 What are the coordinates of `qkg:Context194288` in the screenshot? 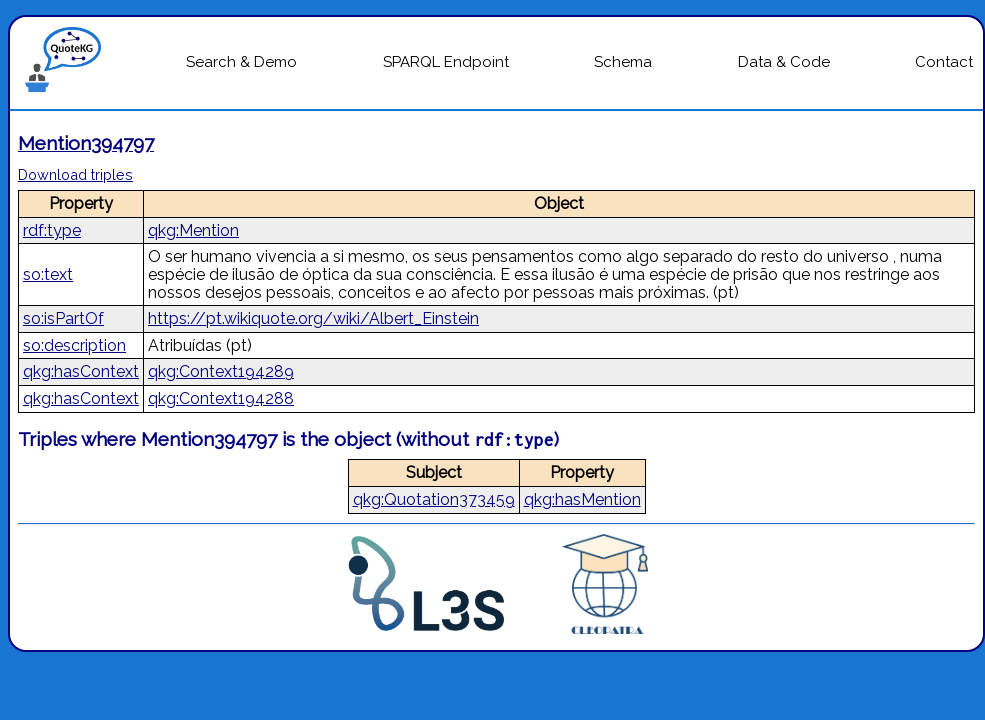 It's located at (221, 398).